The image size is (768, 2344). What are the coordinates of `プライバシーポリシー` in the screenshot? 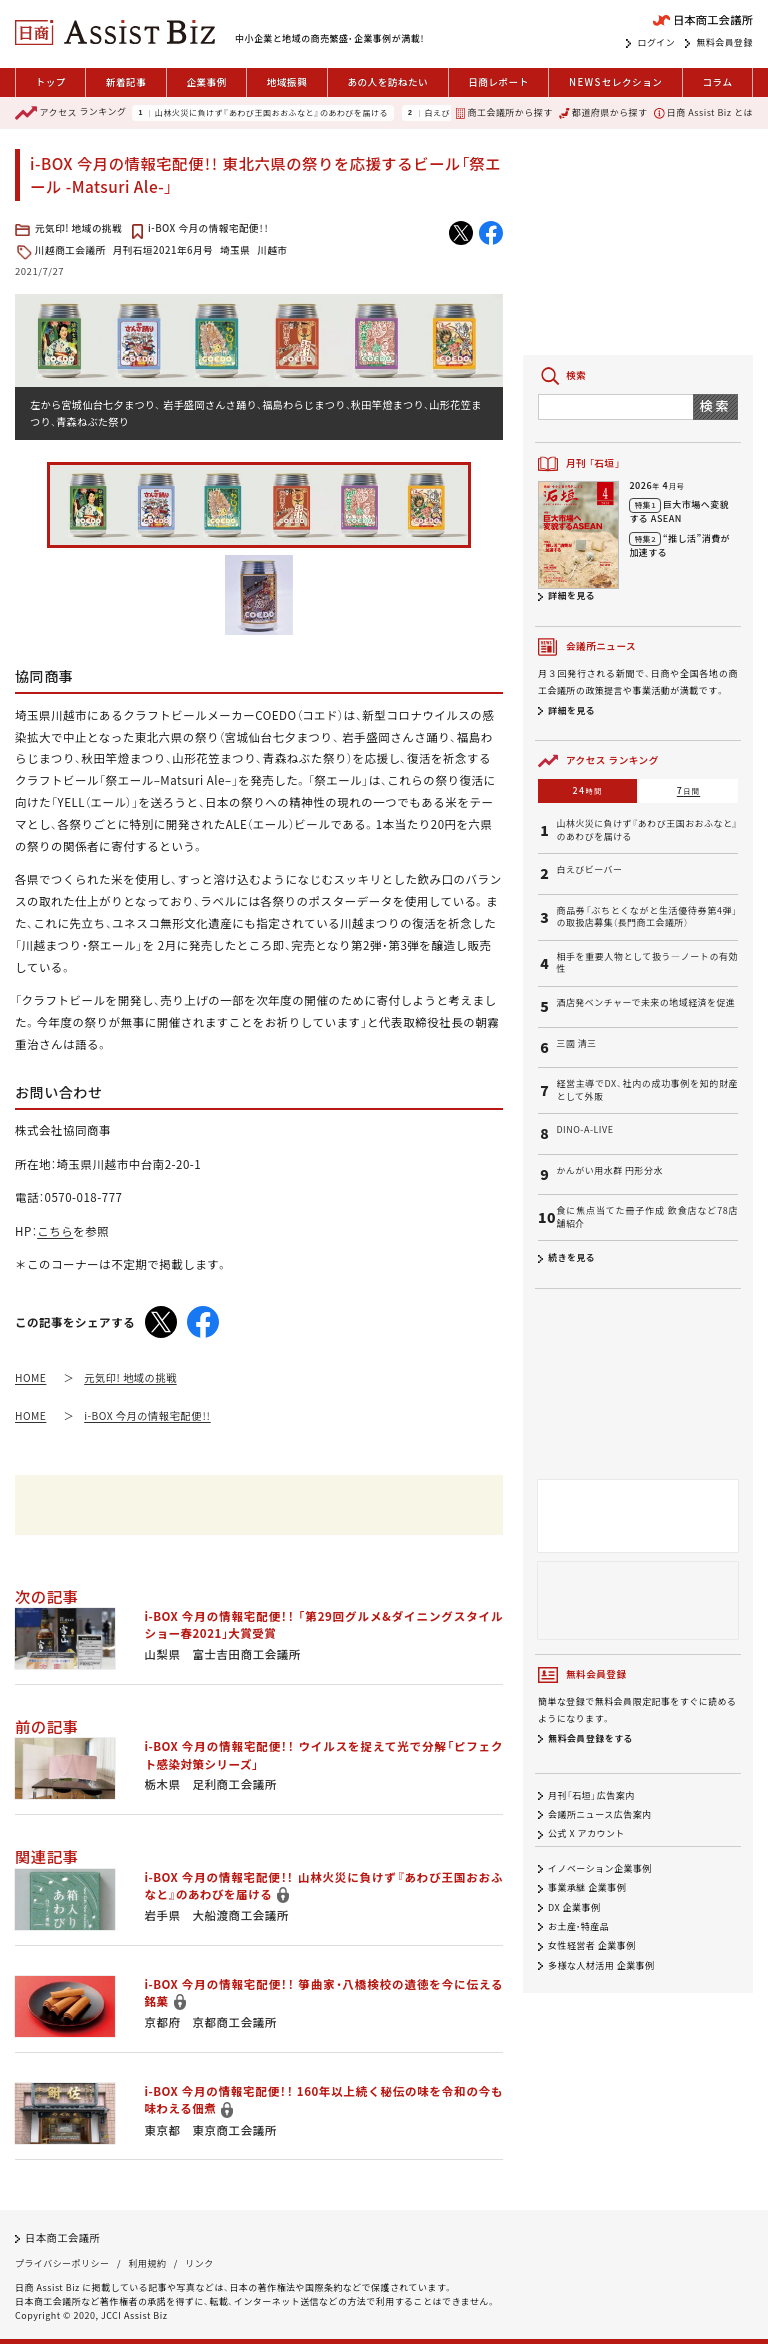 It's located at (62, 2263).